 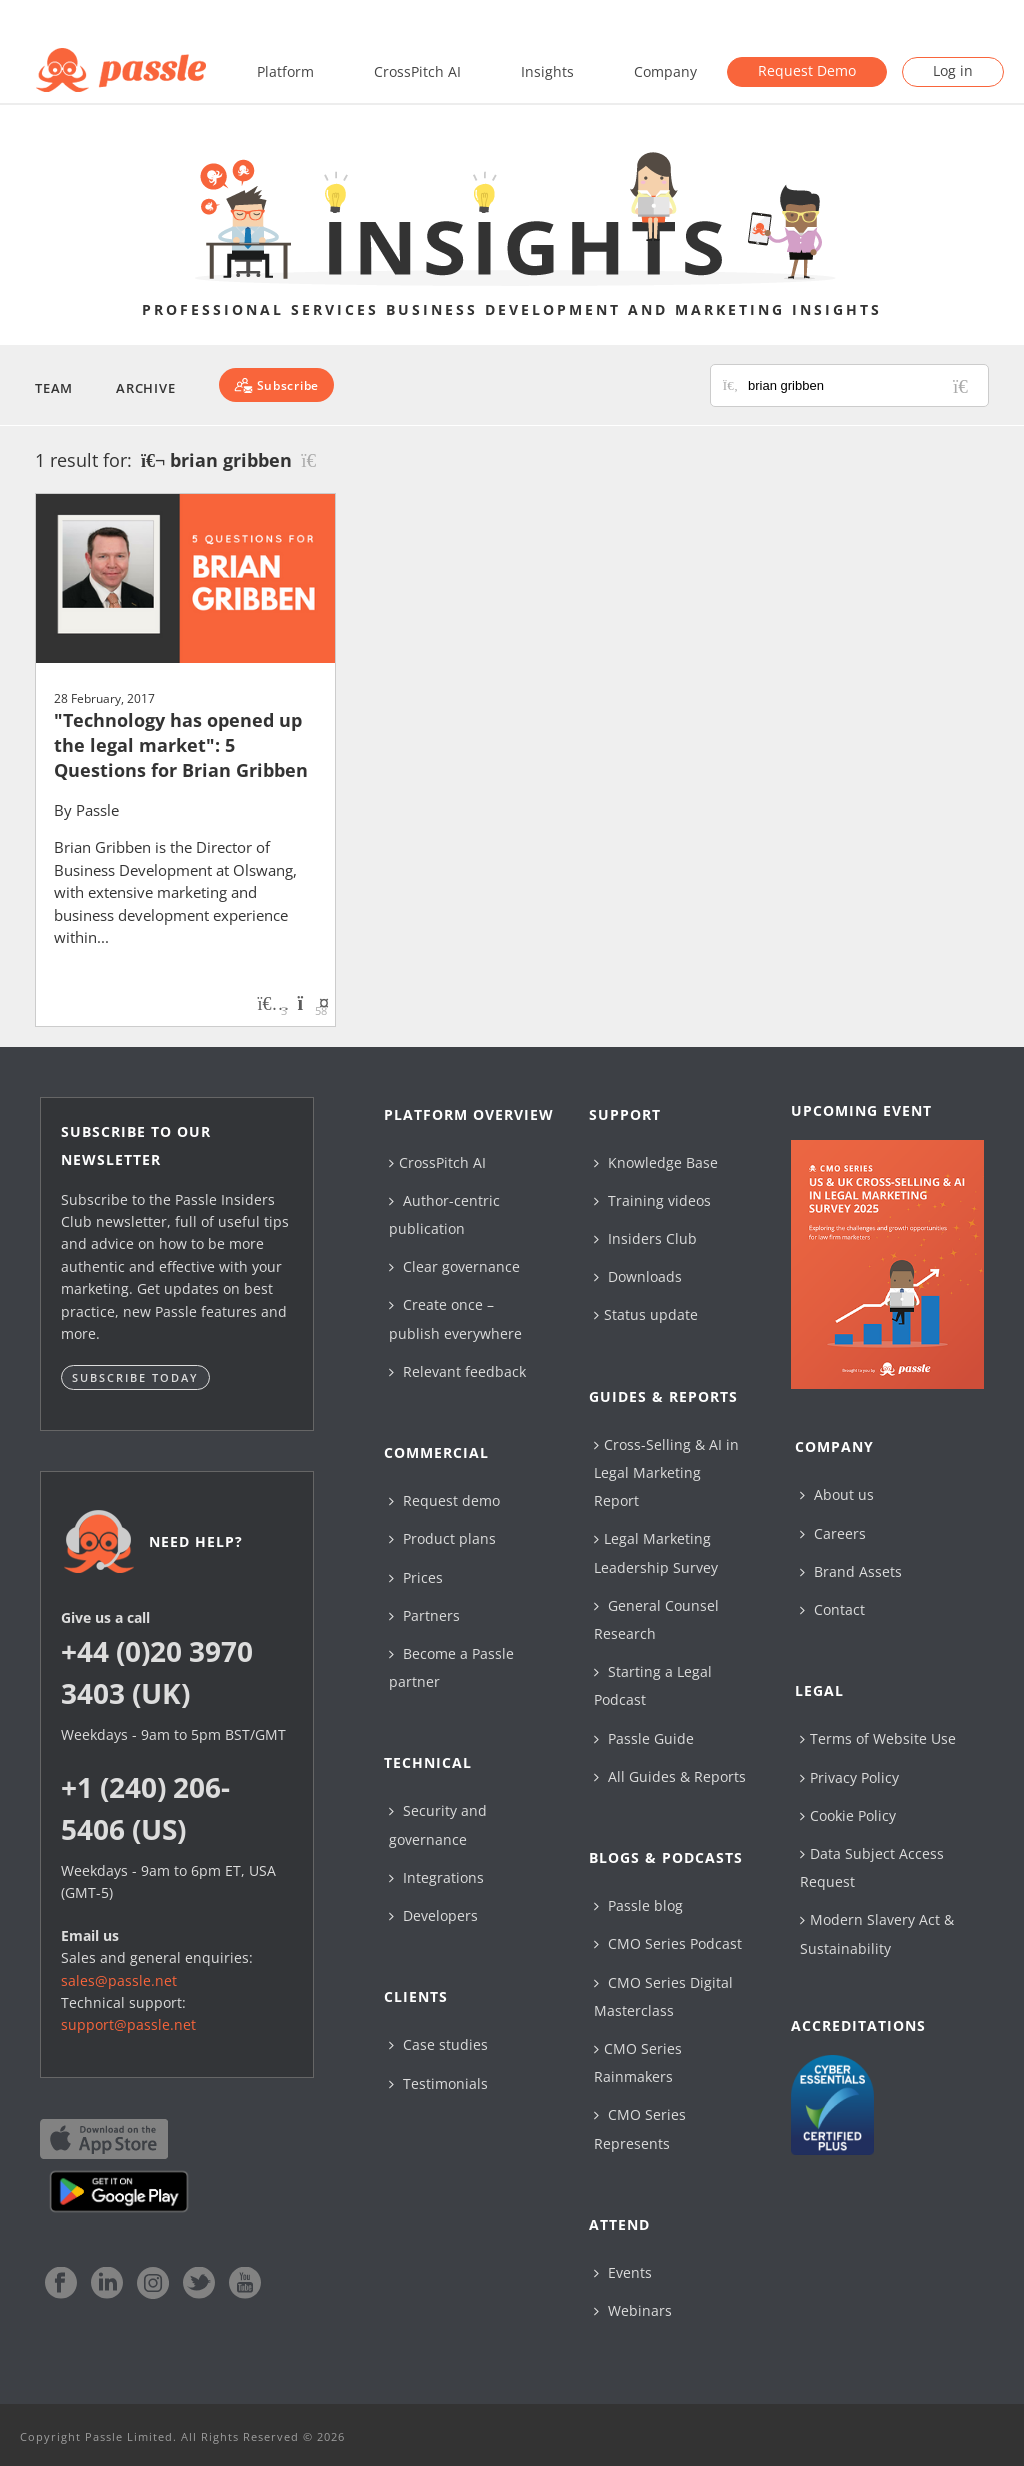 I want to click on Insights, so click(x=547, y=71).